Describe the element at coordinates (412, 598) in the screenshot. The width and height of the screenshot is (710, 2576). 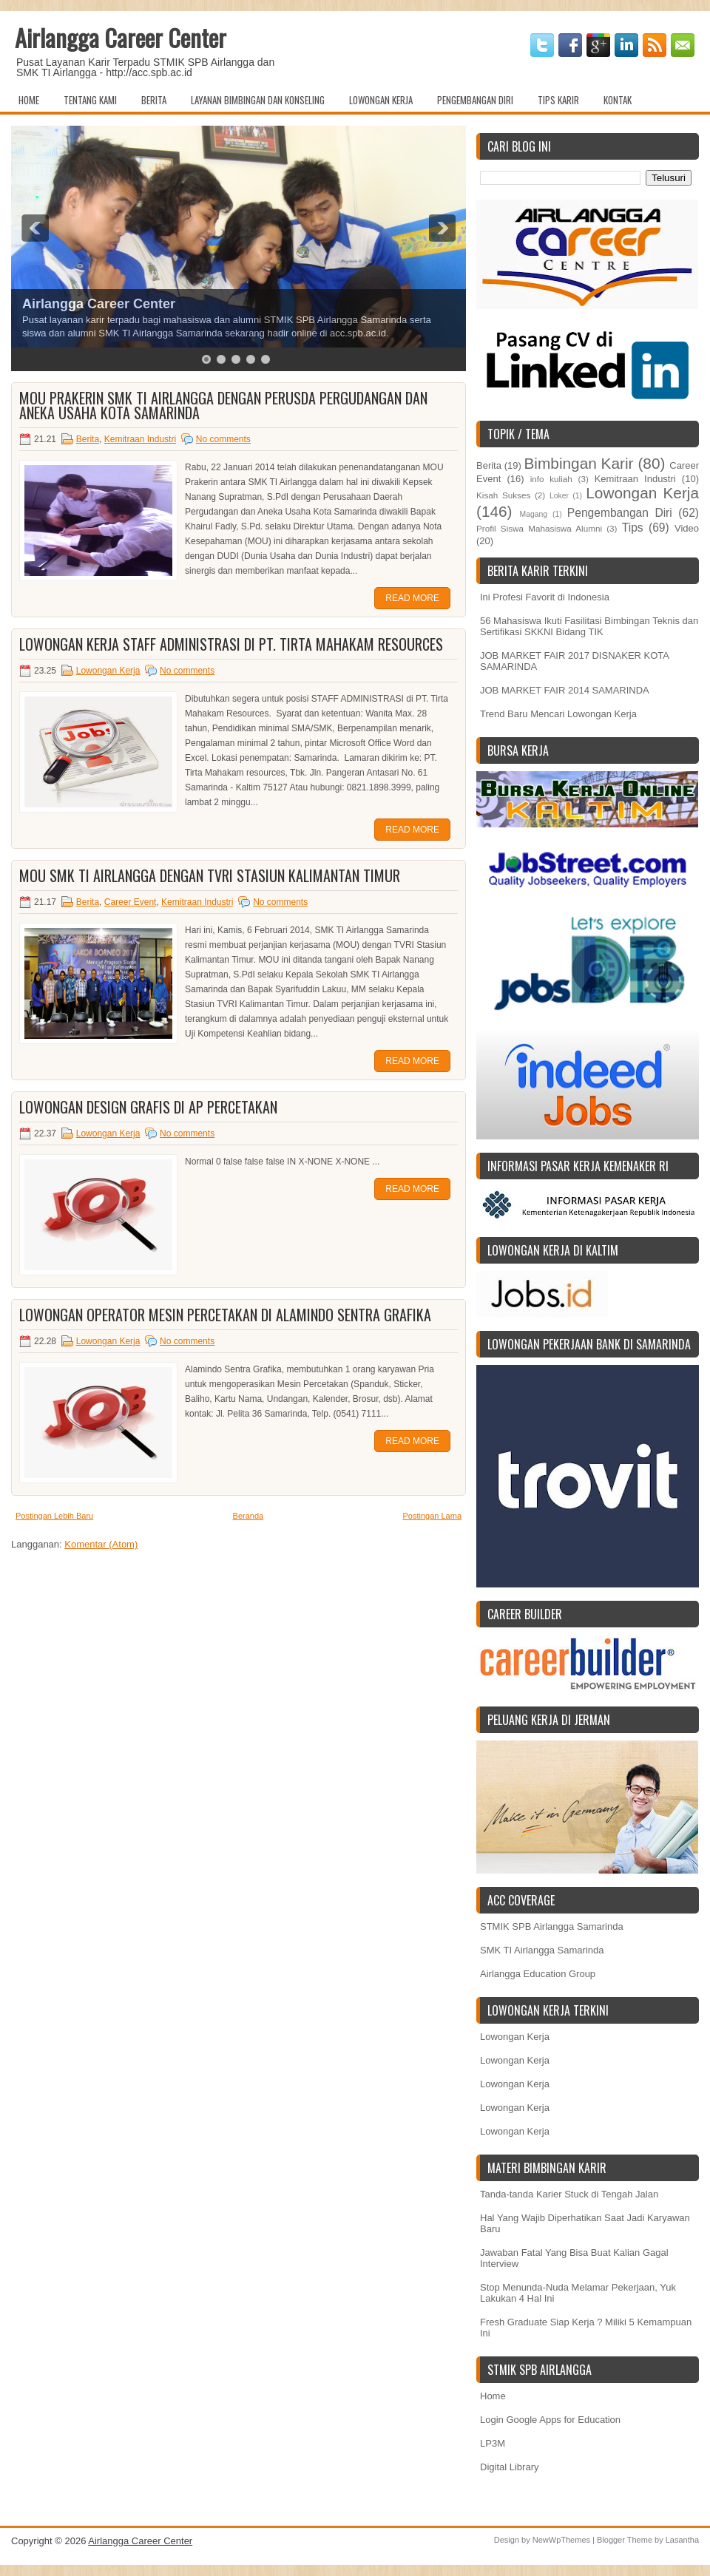
I see `Read More` at that location.